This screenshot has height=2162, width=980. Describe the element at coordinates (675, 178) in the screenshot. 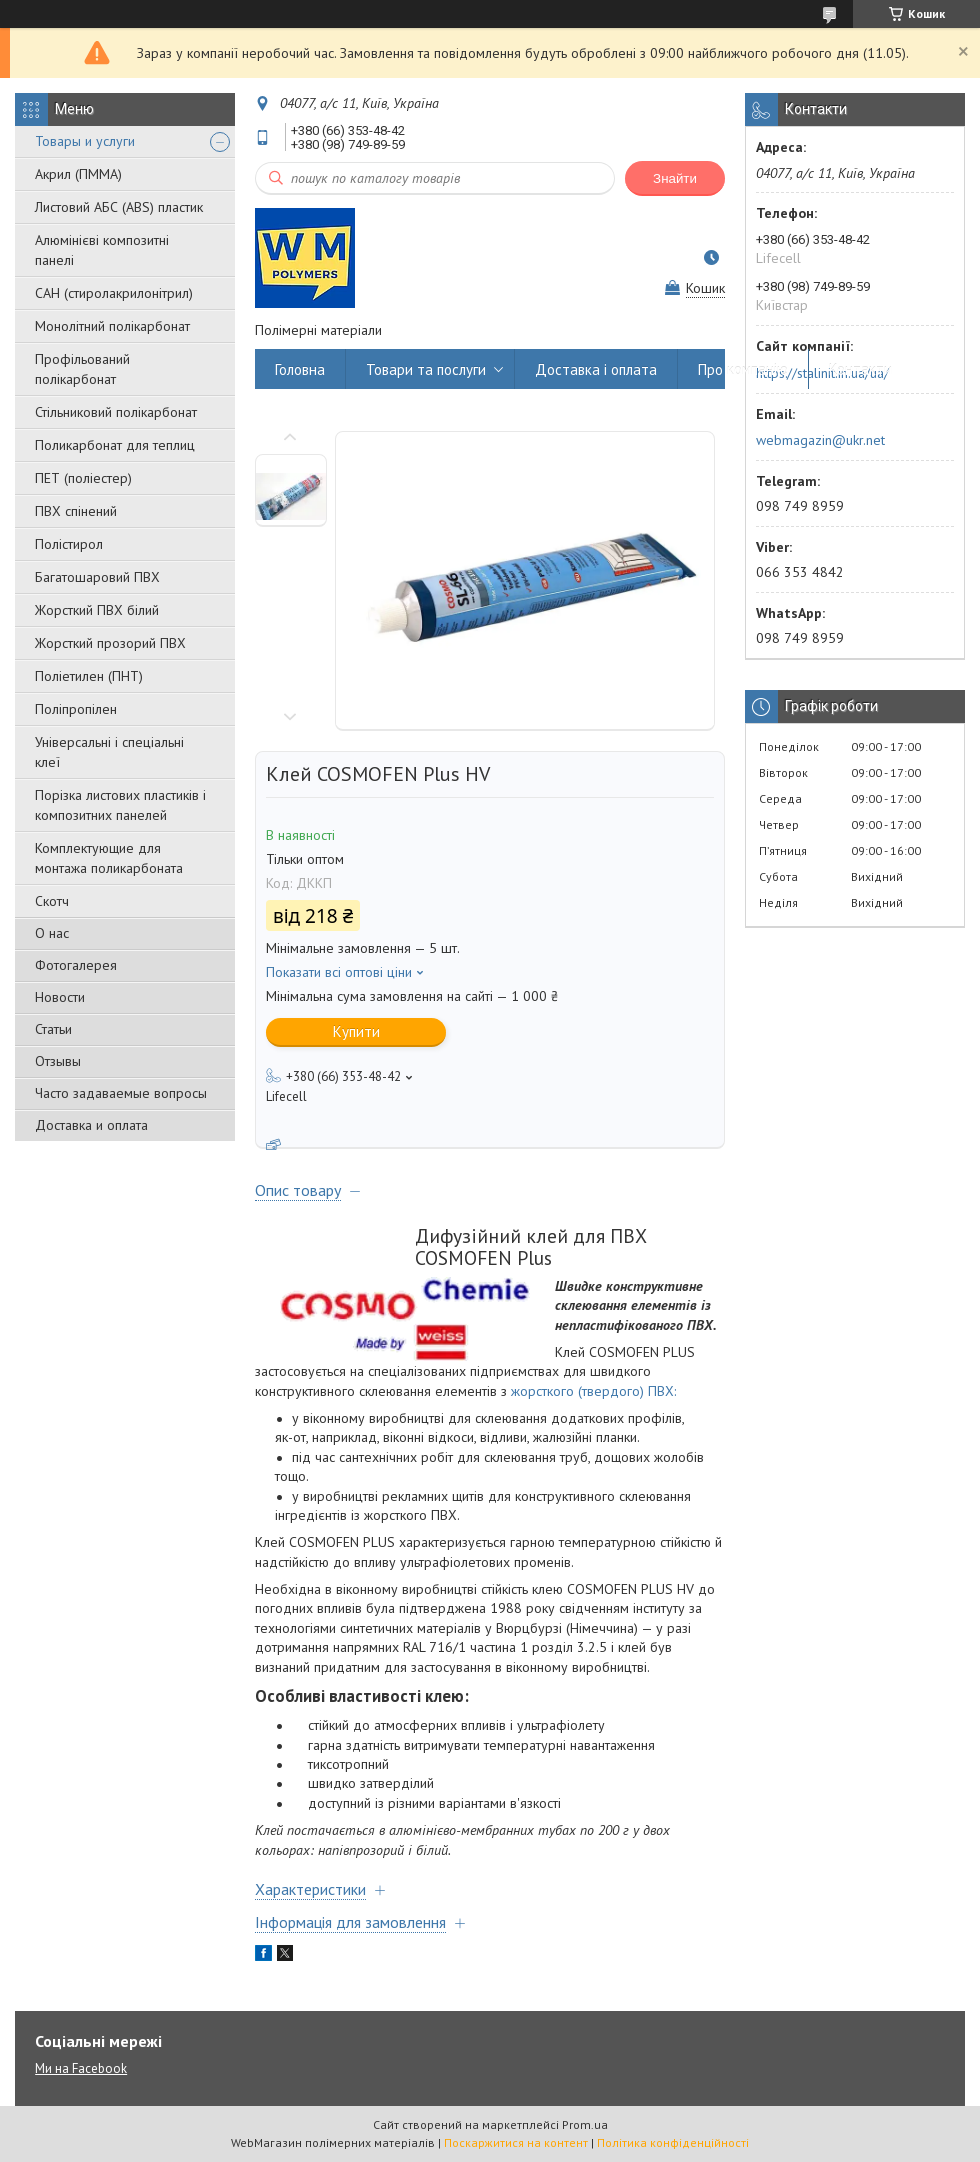

I see `Знайти [Шукати]` at that location.